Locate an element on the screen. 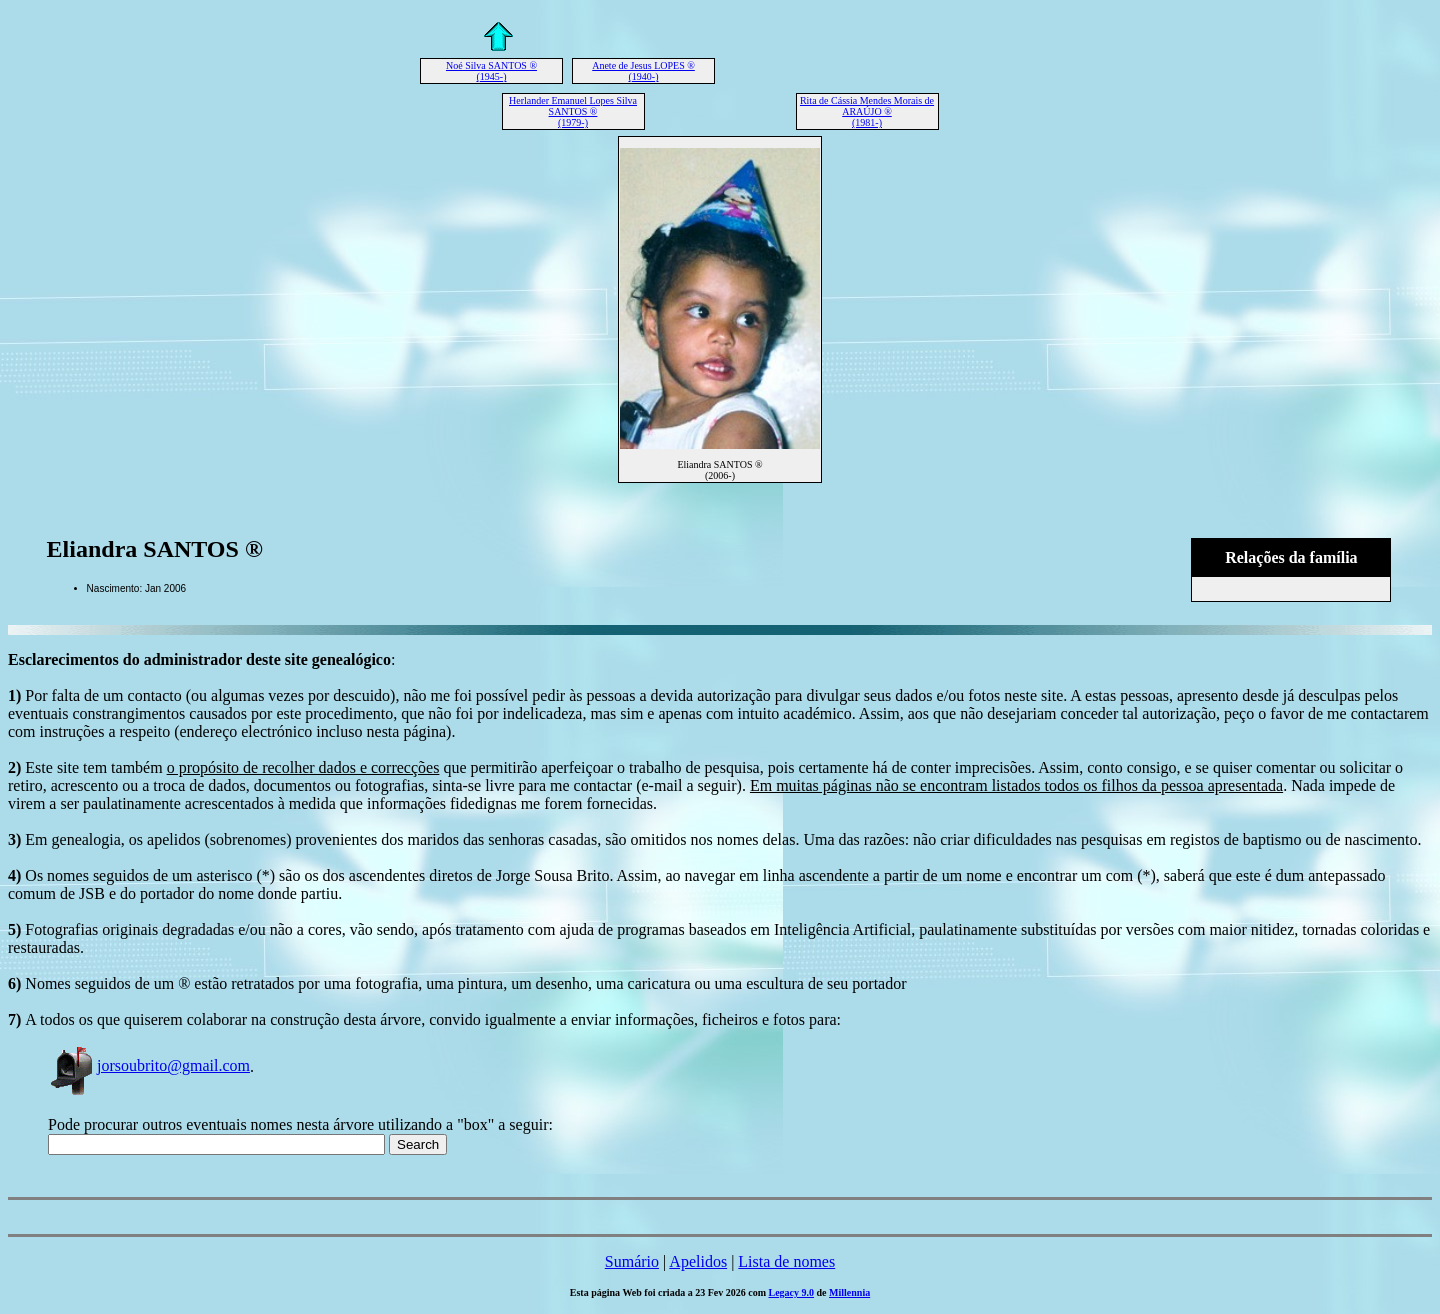 The height and width of the screenshot is (1314, 1440). Legacy 9.0 is located at coordinates (792, 1292).